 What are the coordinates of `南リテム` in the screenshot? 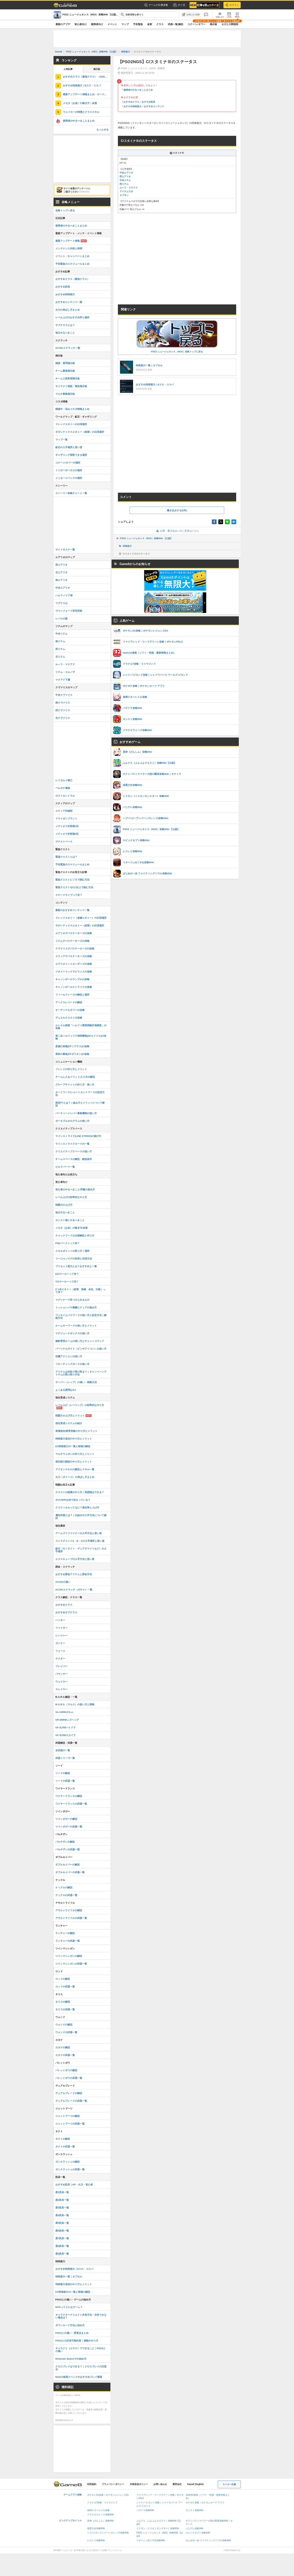 It's located at (60, 641).